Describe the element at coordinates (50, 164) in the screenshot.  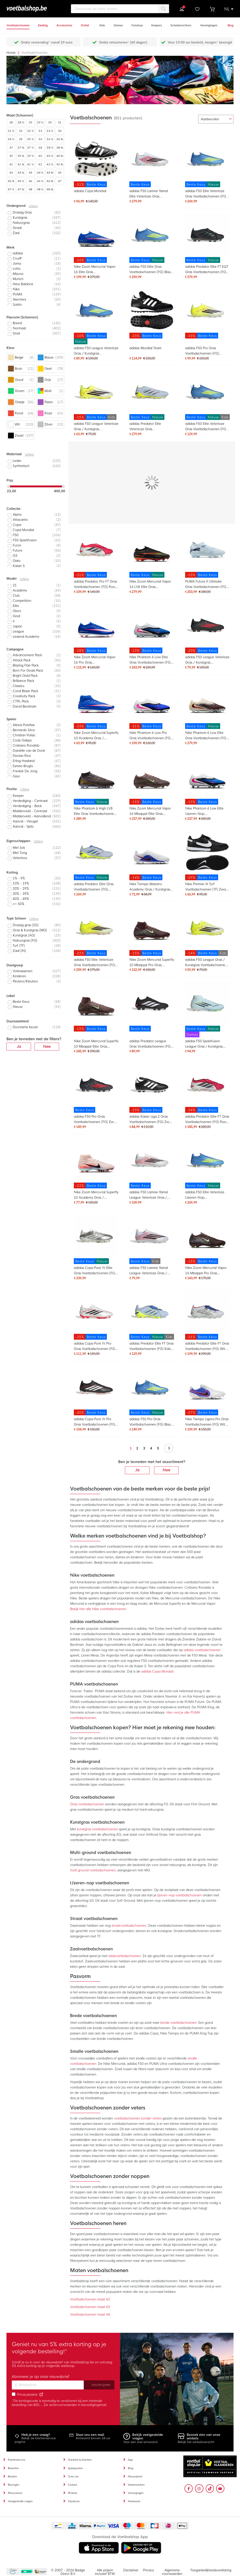
I see `42 ½` at that location.